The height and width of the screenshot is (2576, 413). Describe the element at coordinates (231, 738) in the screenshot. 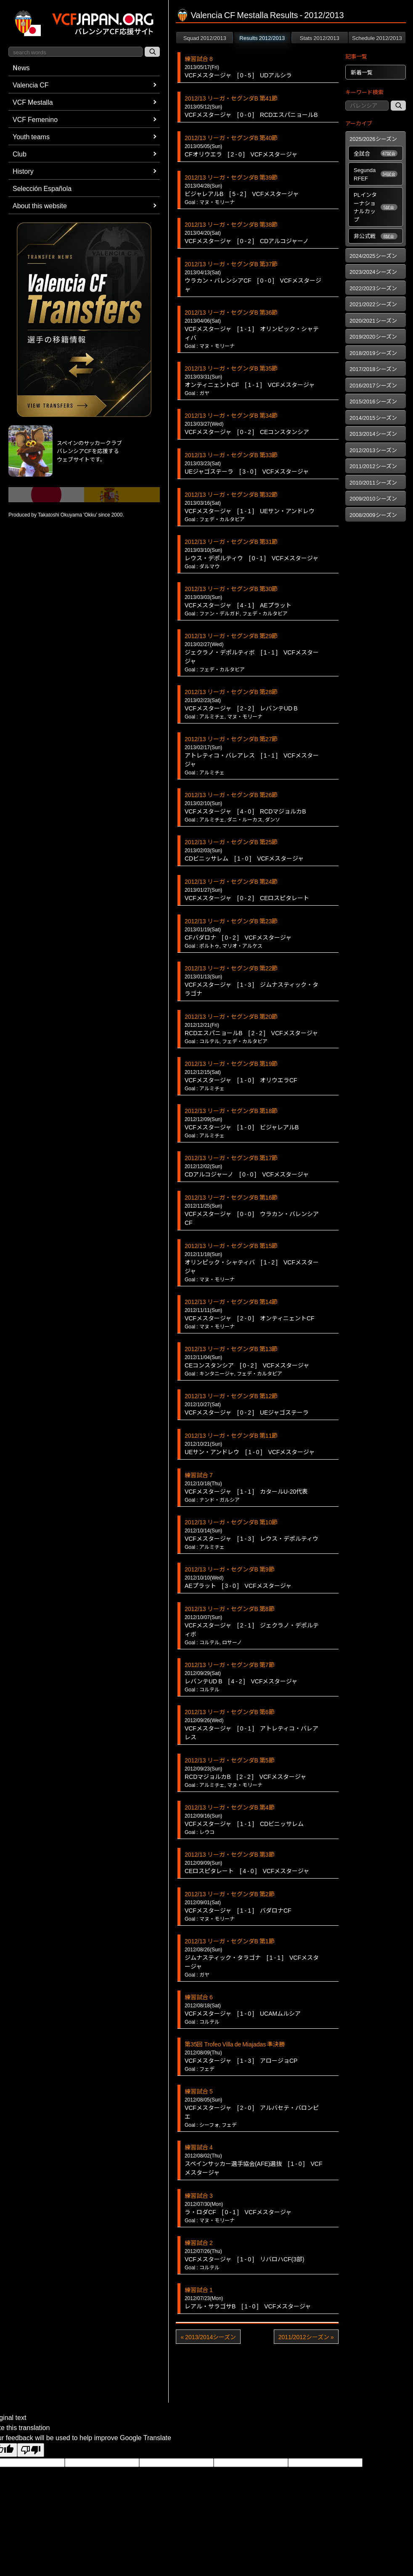

I see `2012/13 リーガ・セグンダB 第27節` at that location.